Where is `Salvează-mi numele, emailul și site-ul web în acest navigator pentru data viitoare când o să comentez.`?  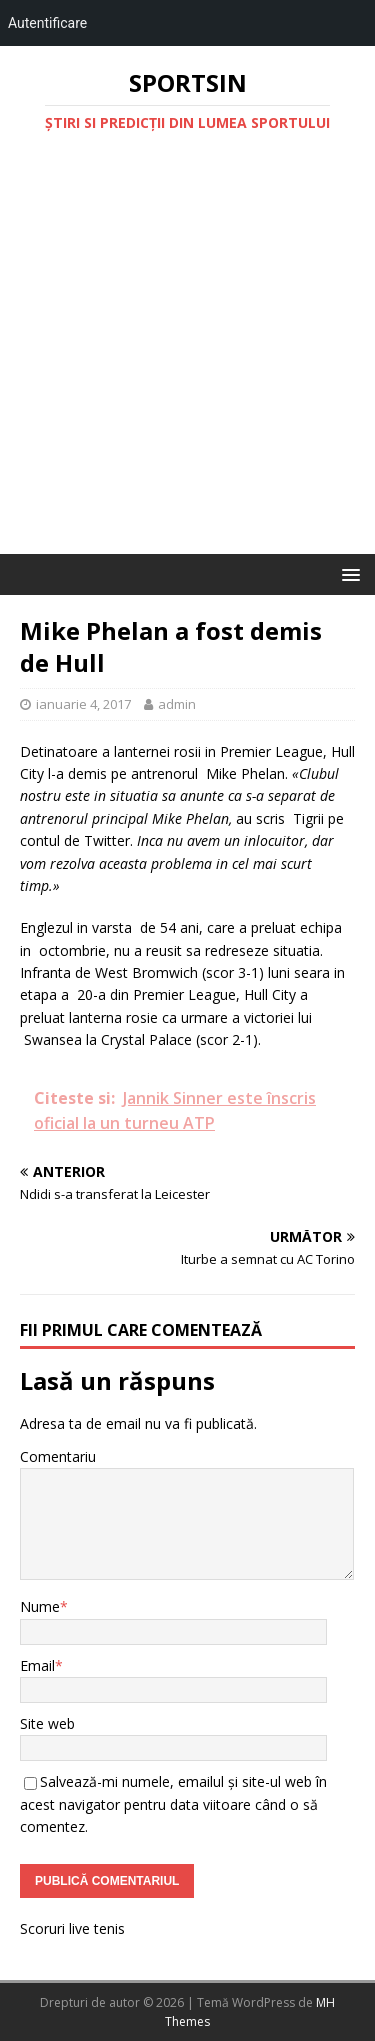
Salvează-mi numele, emailul și site-ul web în acest navigator pentru data viitoare când o să comentez. is located at coordinates (173, 1804).